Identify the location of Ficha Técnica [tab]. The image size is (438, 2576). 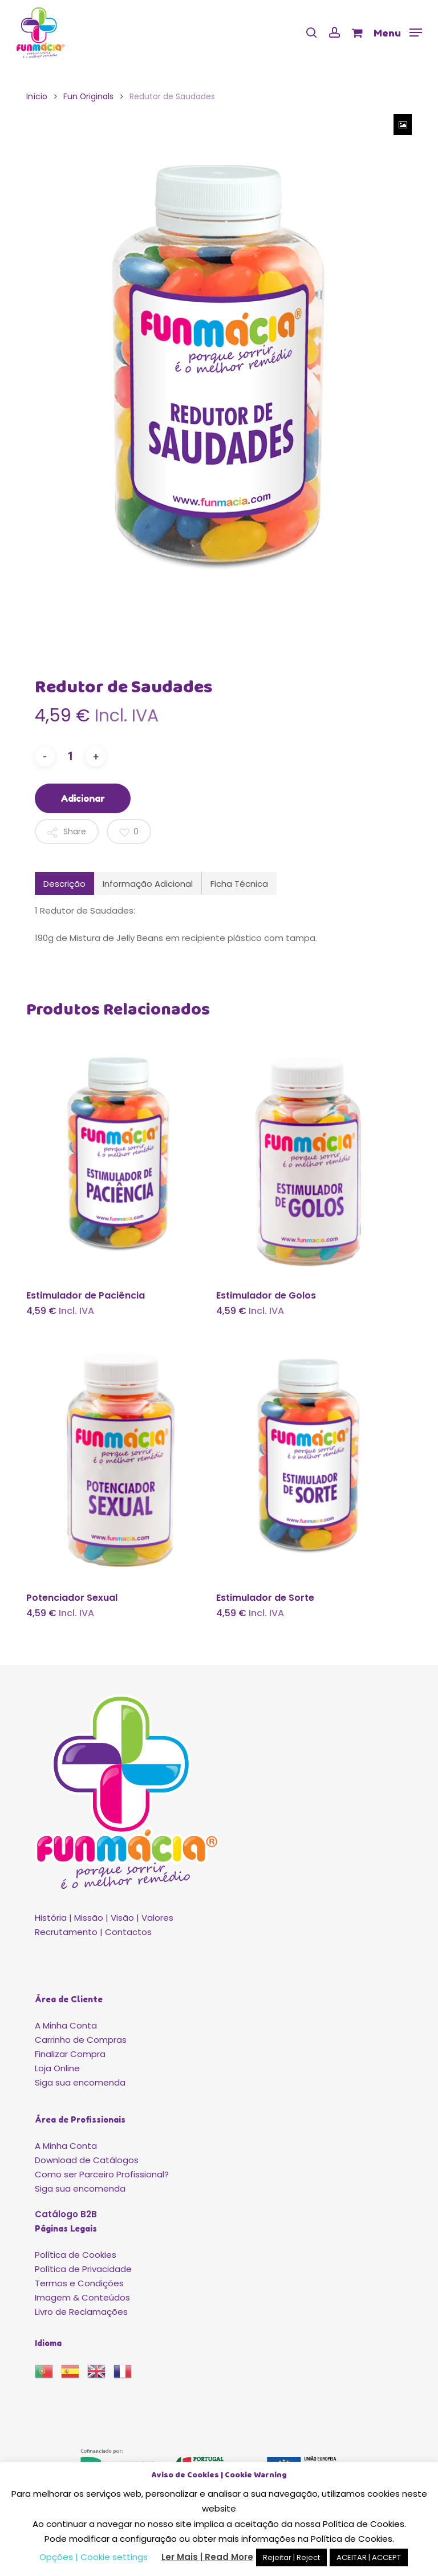
(239, 884).